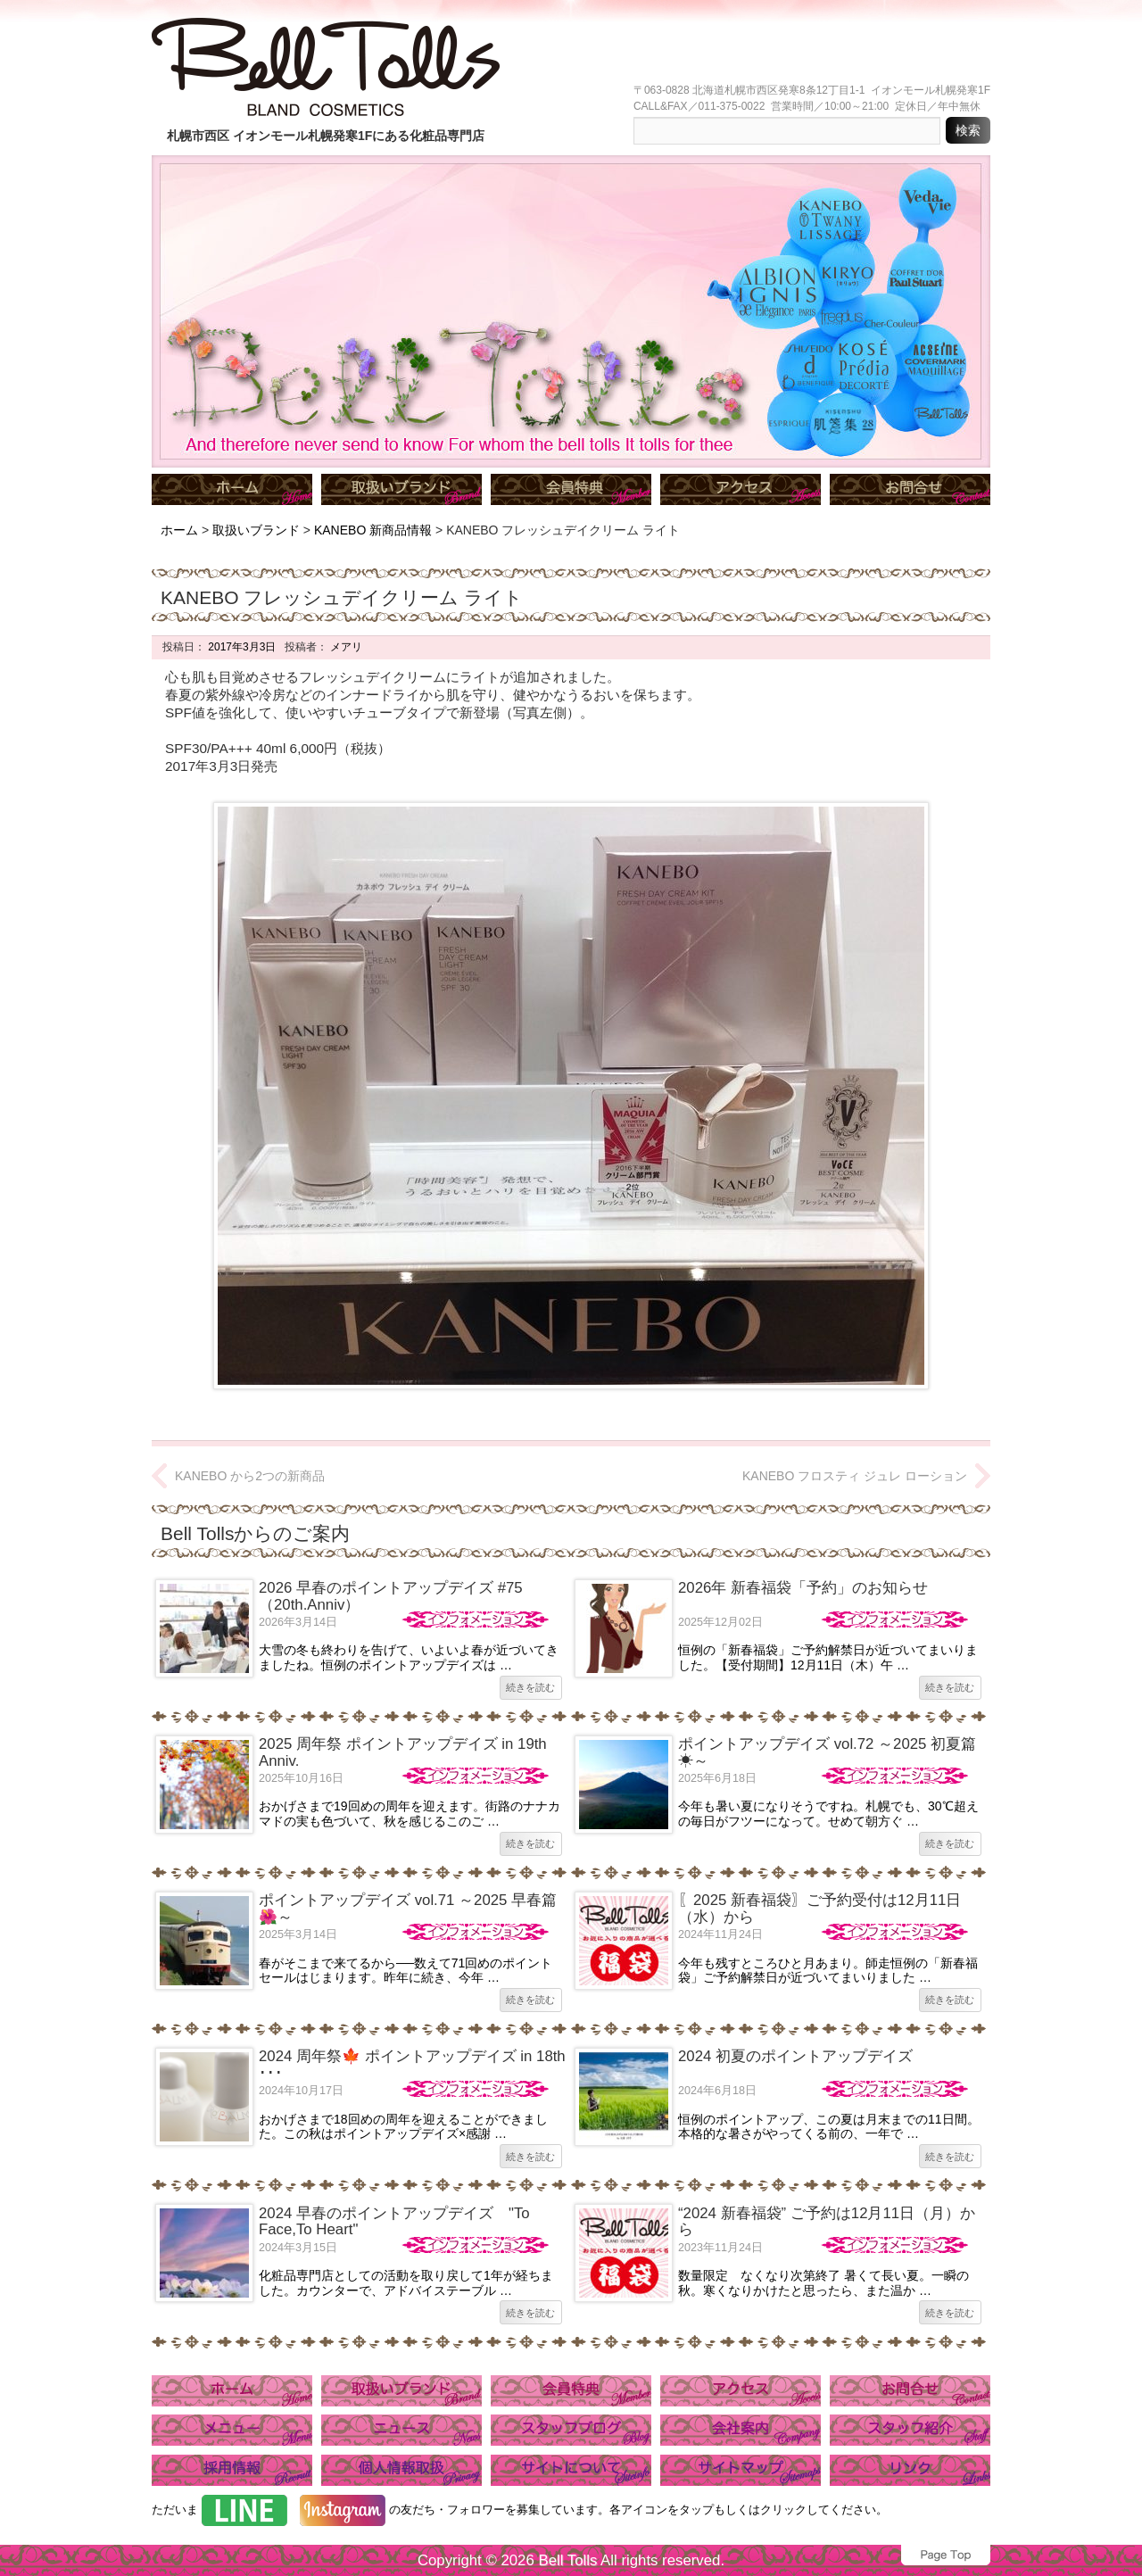  Describe the element at coordinates (391, 1595) in the screenshot. I see `2026 早春のポイントアップデイズ #75（20th.Anniv）` at that location.